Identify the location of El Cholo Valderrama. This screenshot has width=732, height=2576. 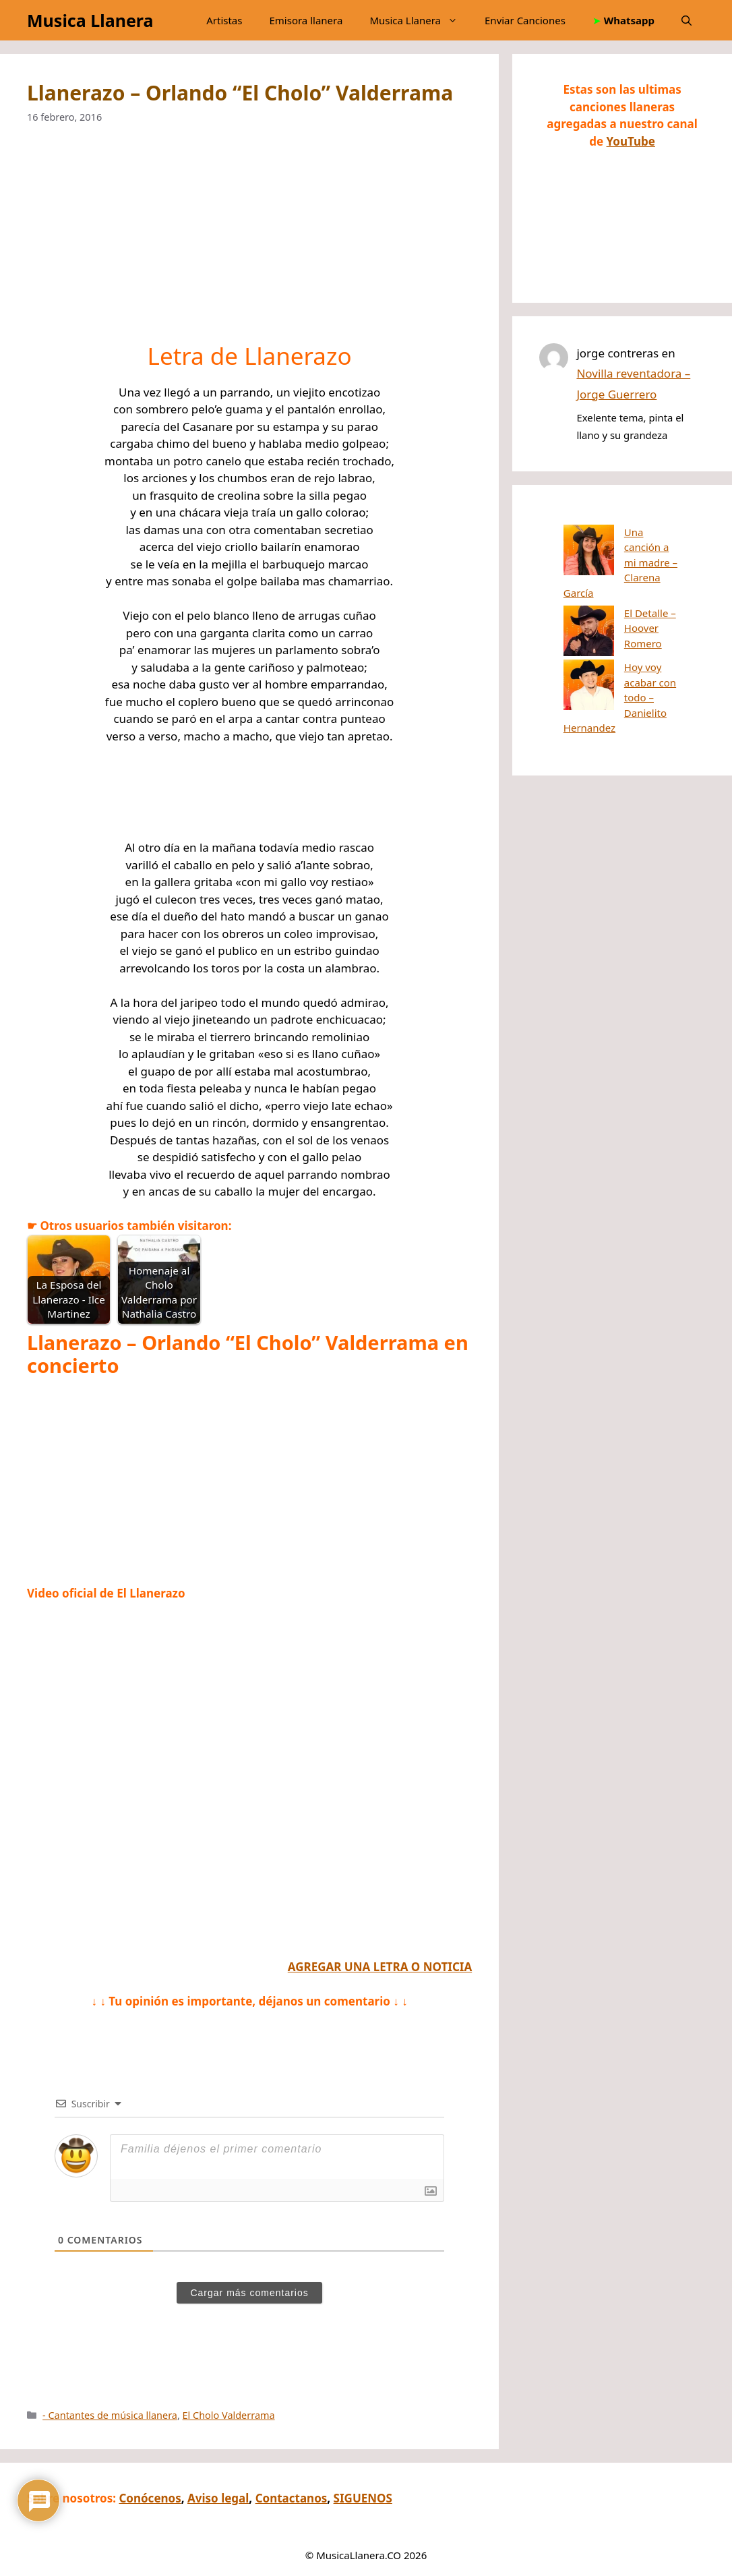
(229, 2415).